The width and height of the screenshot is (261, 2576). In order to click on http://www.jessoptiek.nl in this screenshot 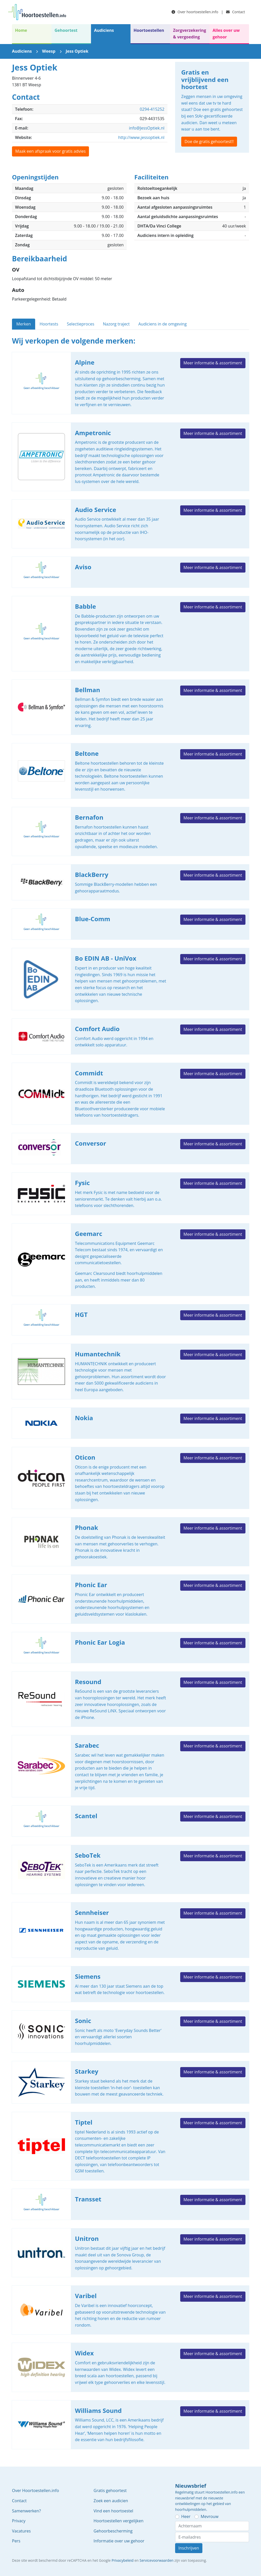, I will do `click(141, 137)`.